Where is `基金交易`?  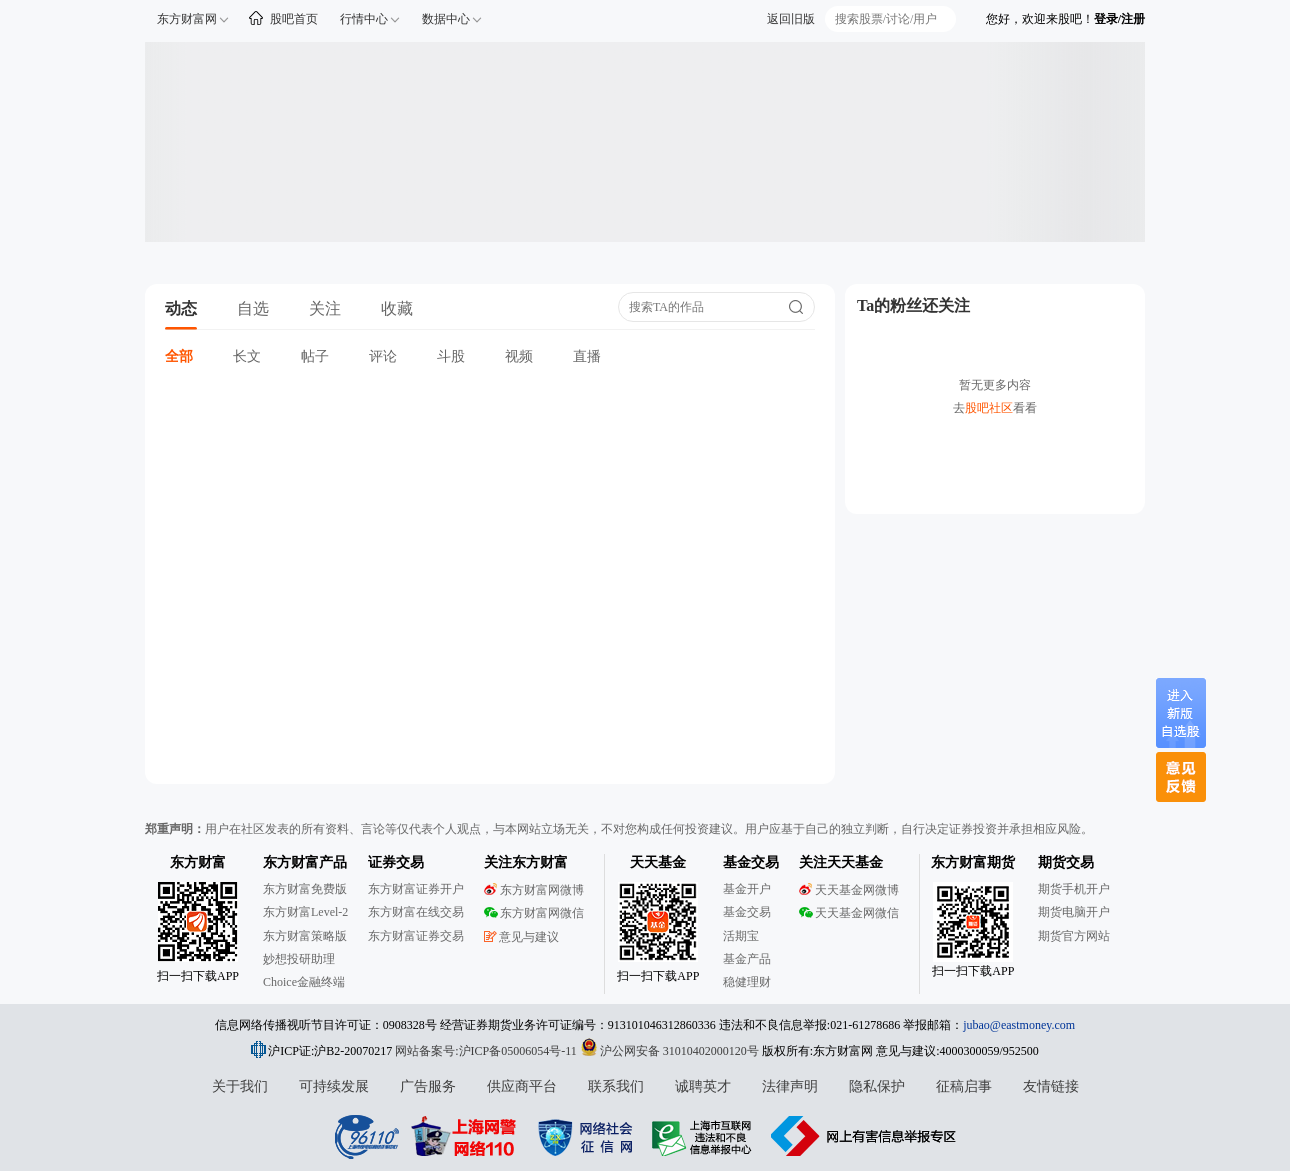 基金交易 is located at coordinates (747, 912).